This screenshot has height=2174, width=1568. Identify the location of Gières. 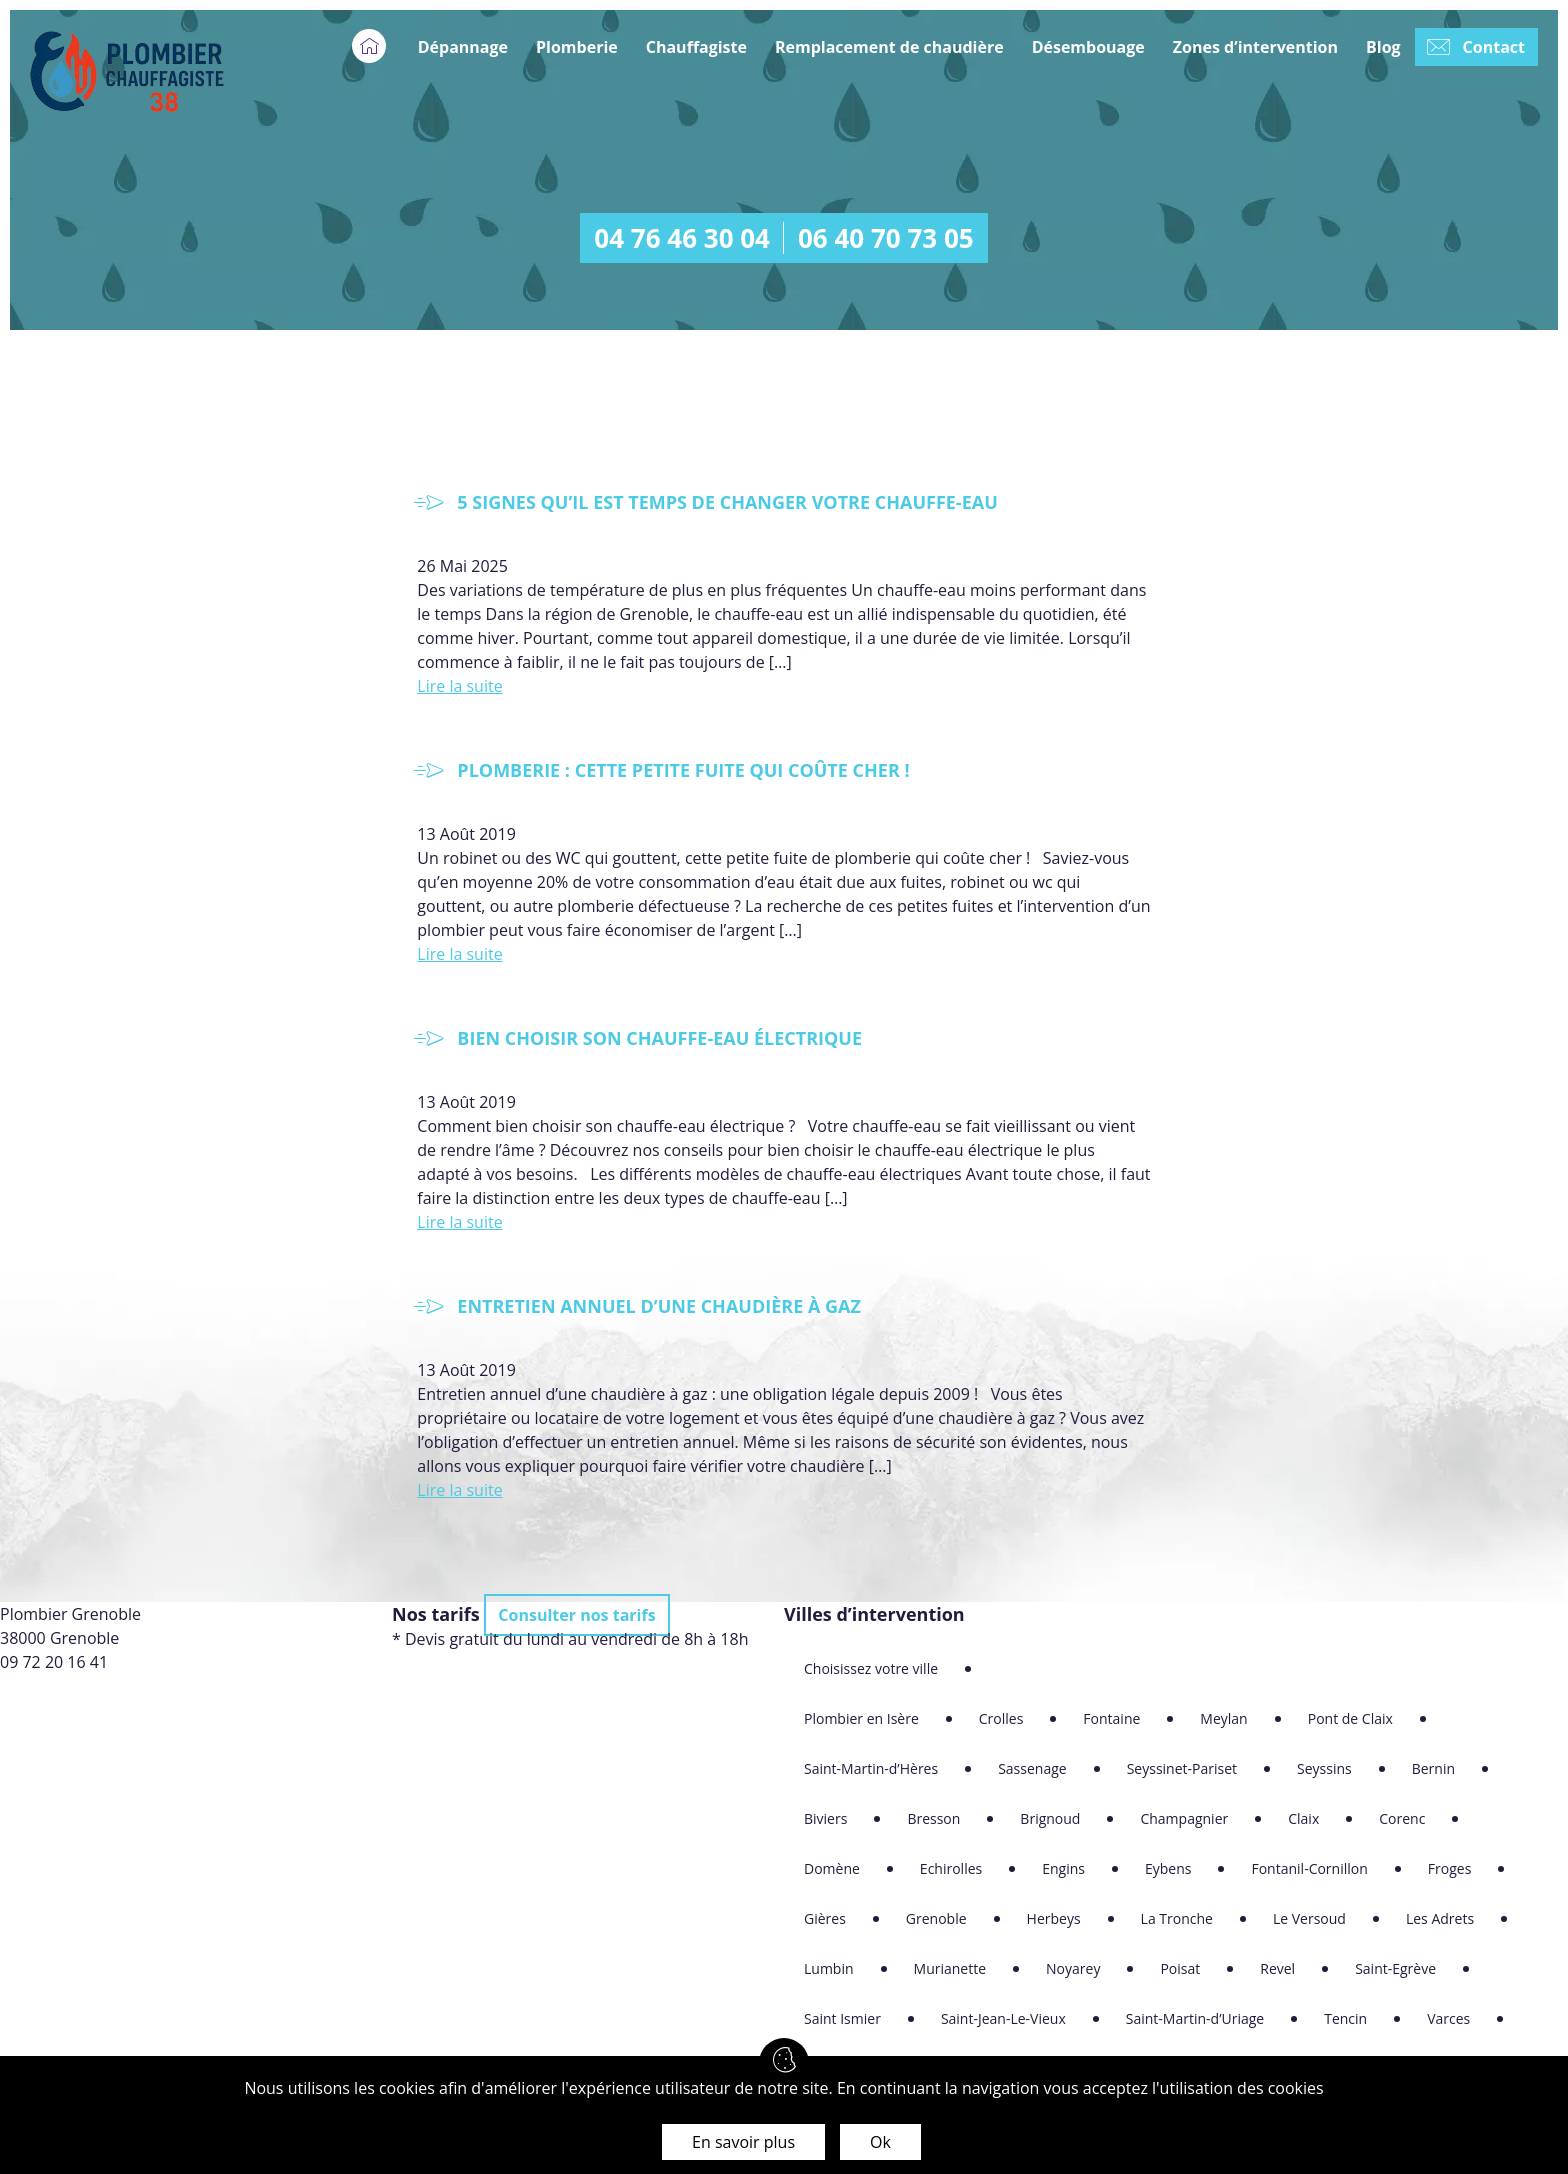
(825, 1918).